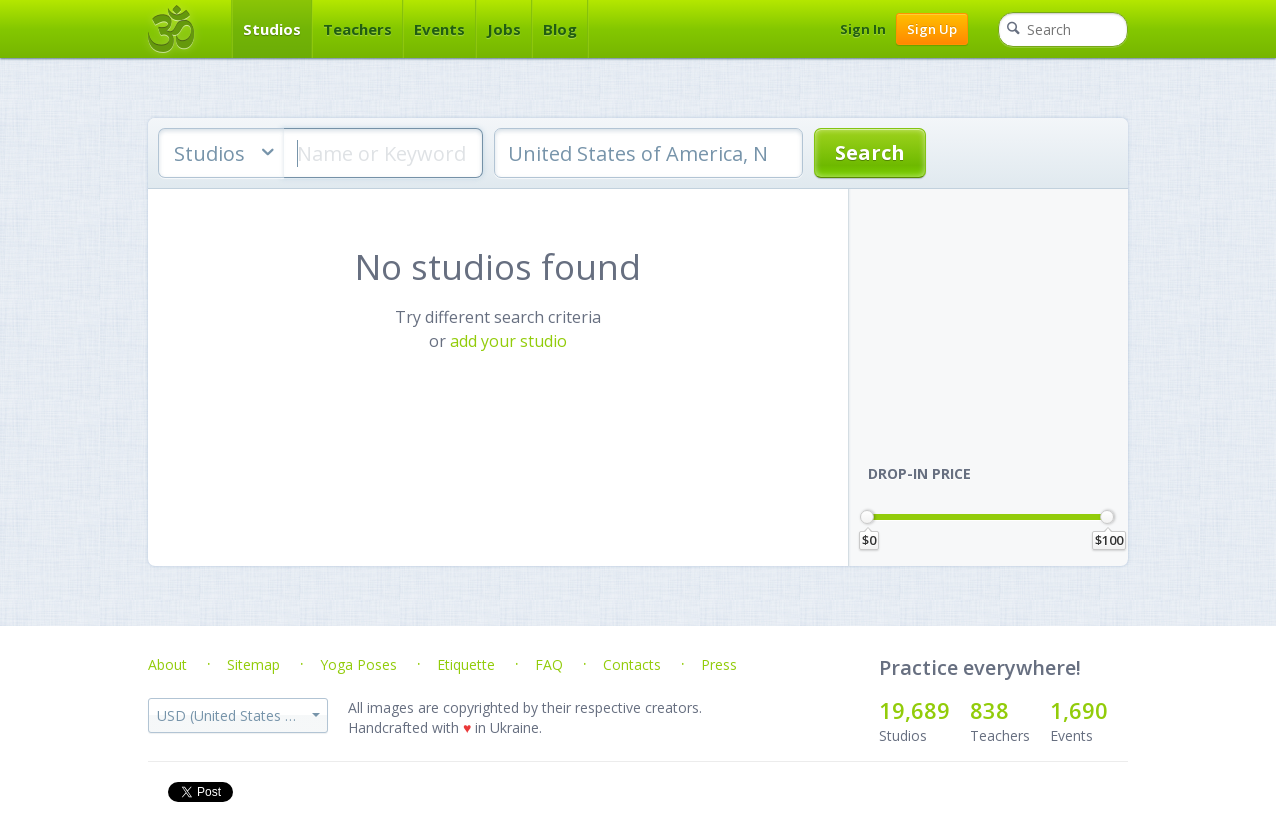 This screenshot has width=1276, height=832. I want to click on Blog, so click(560, 29).